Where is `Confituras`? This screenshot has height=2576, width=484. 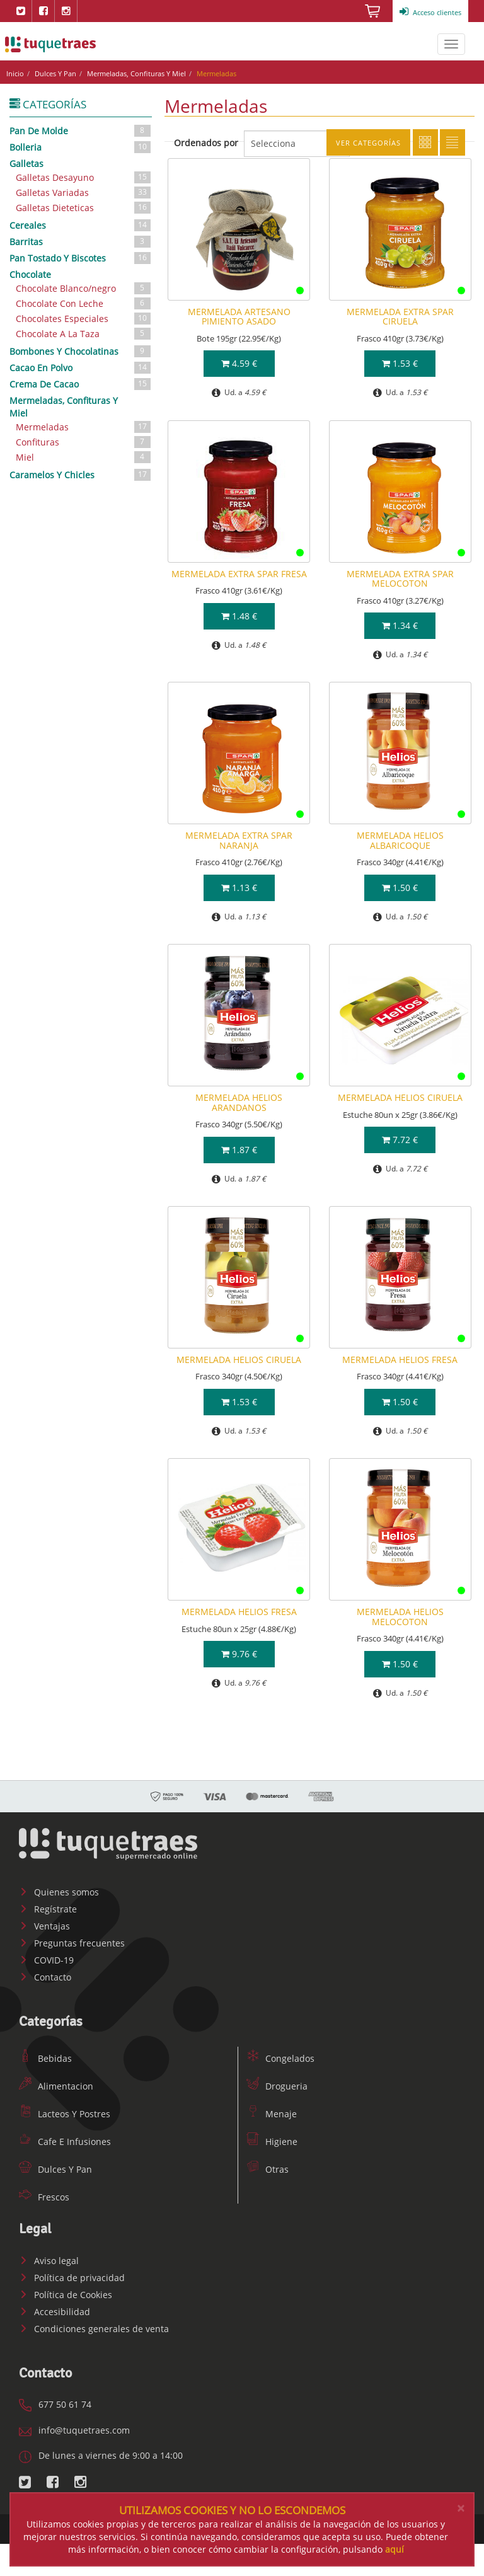
Confituras is located at coordinates (84, 442).